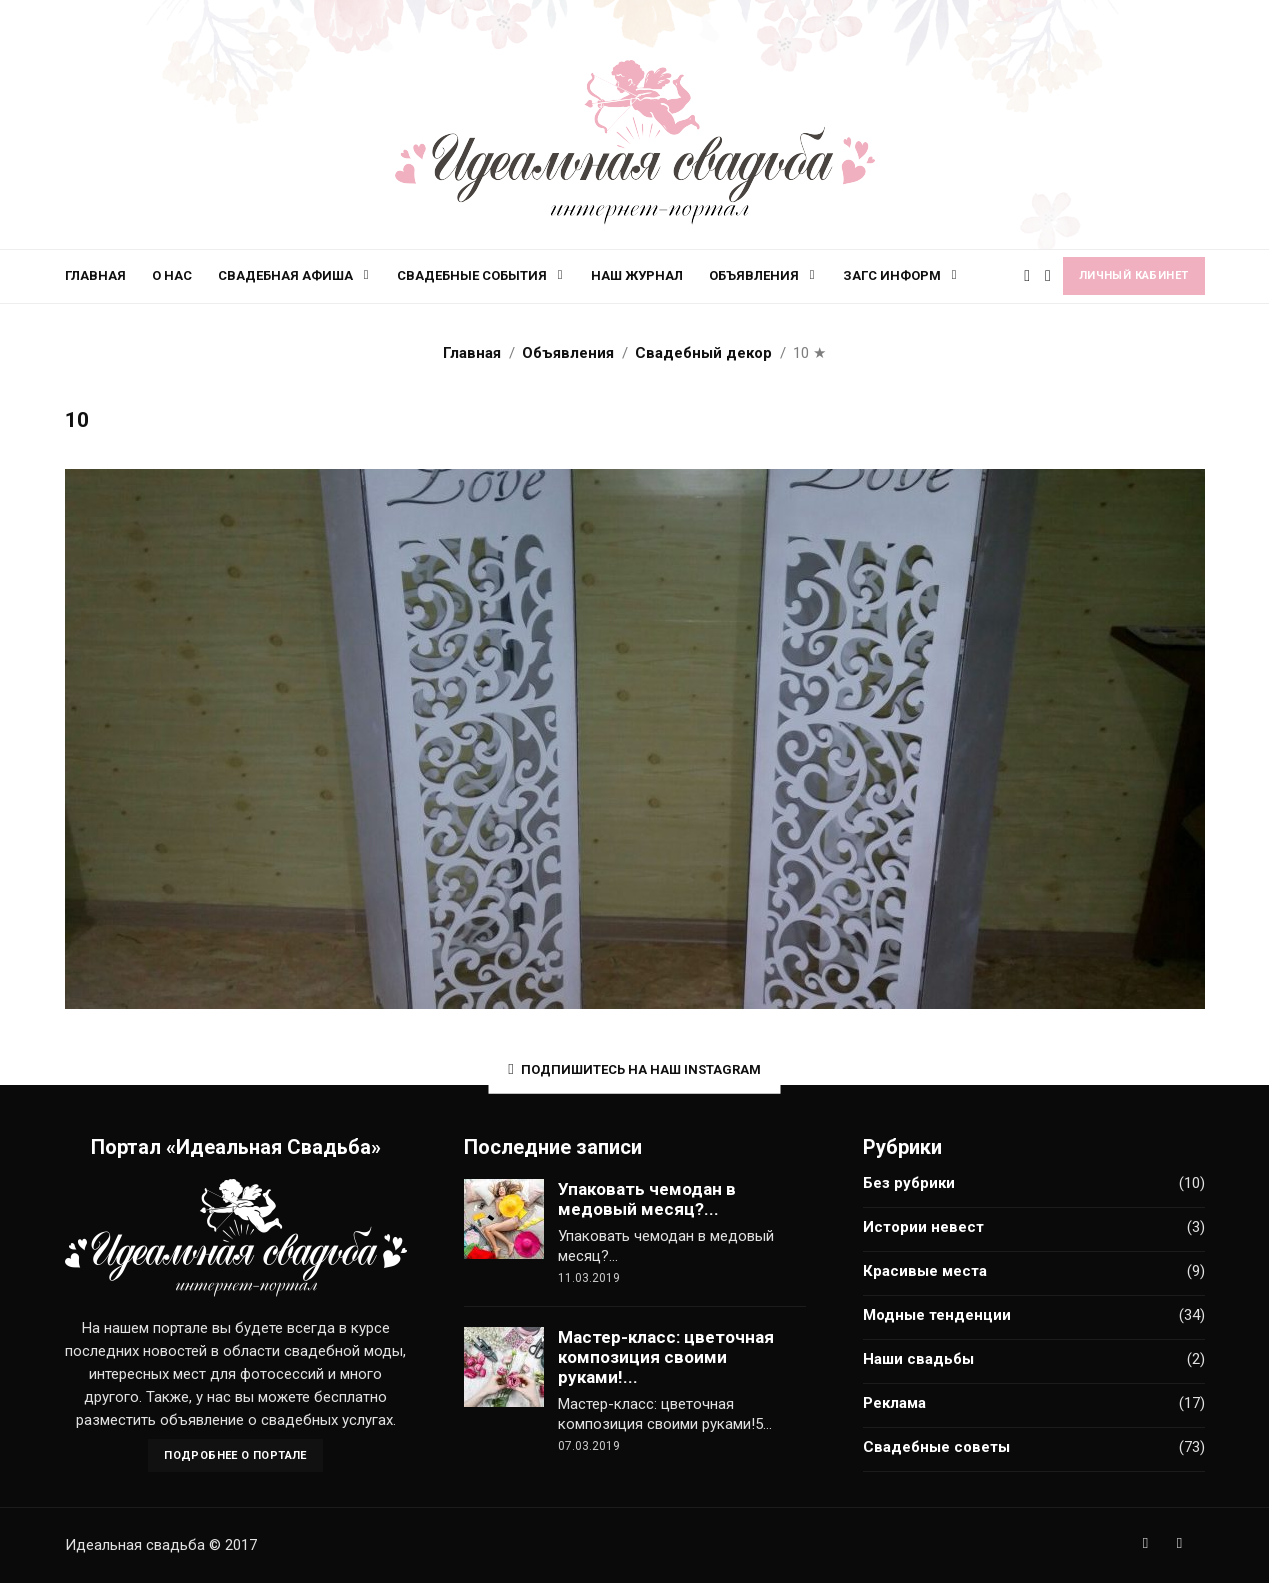 This screenshot has width=1269, height=1583. What do you see at coordinates (285, 275) in the screenshot?
I see `Свадебная афиша` at bounding box center [285, 275].